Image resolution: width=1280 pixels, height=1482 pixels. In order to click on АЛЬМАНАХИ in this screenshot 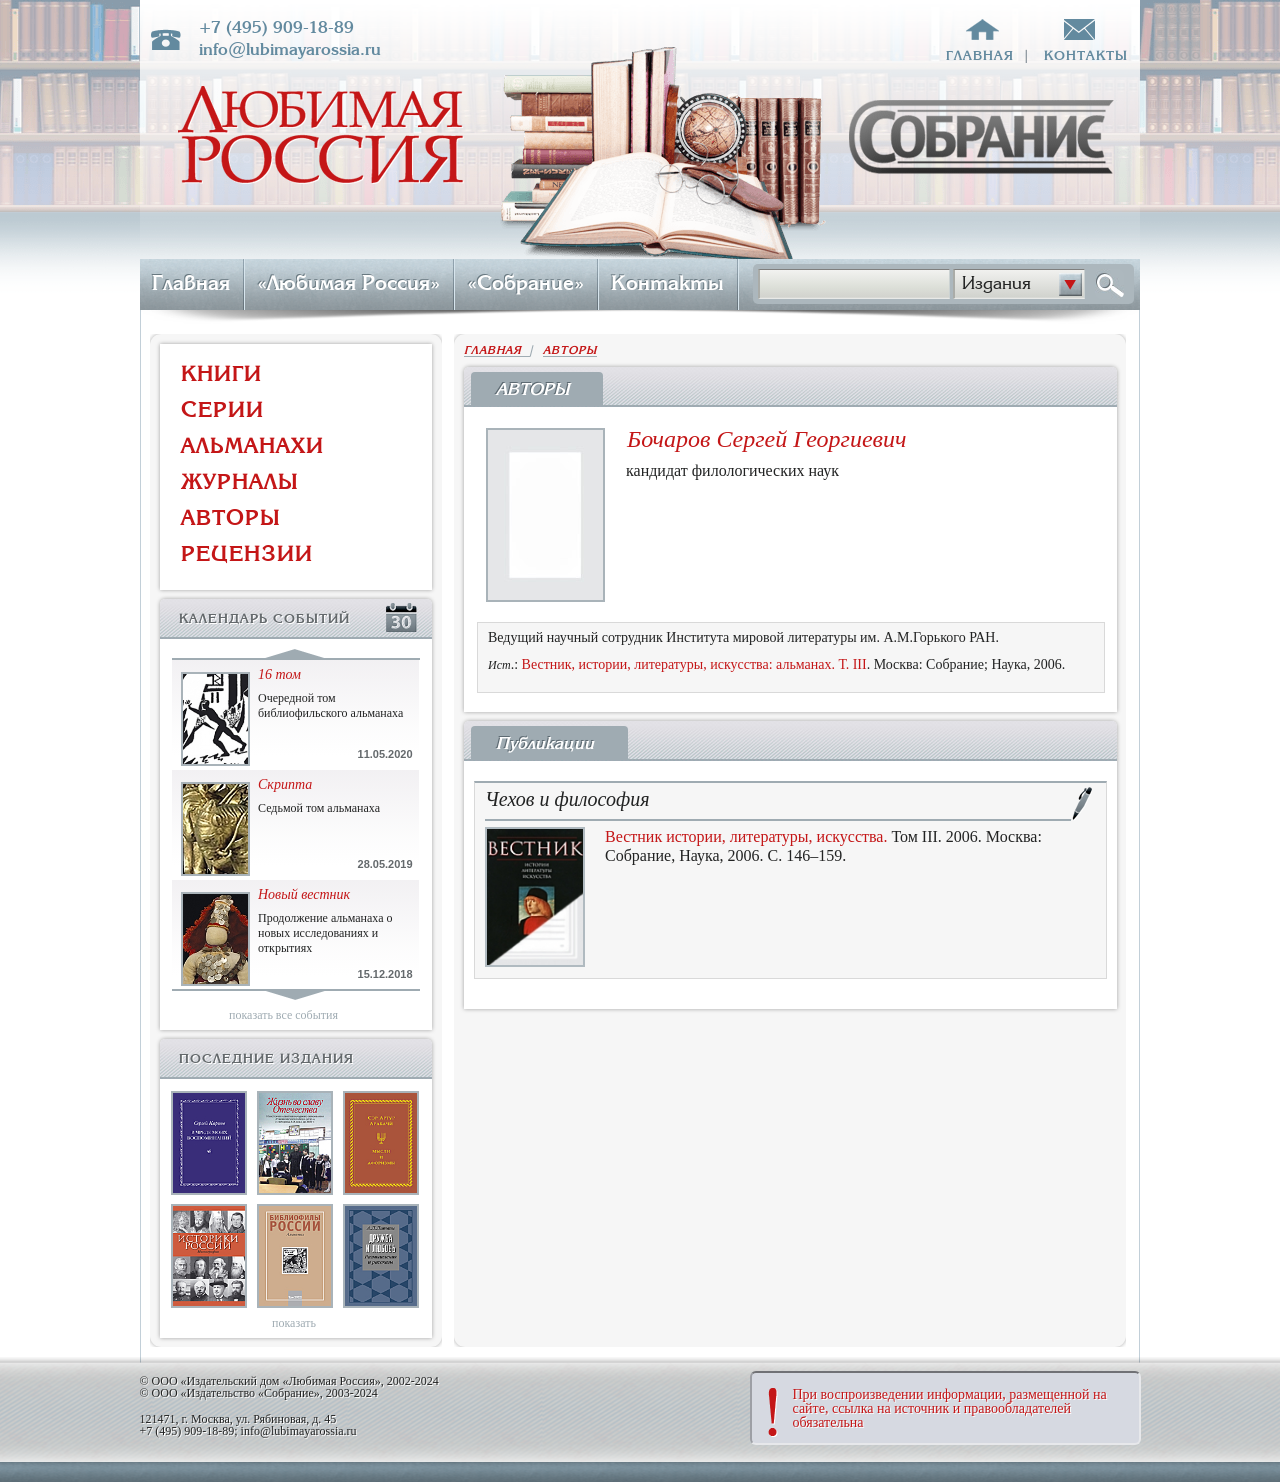, I will do `click(252, 445)`.